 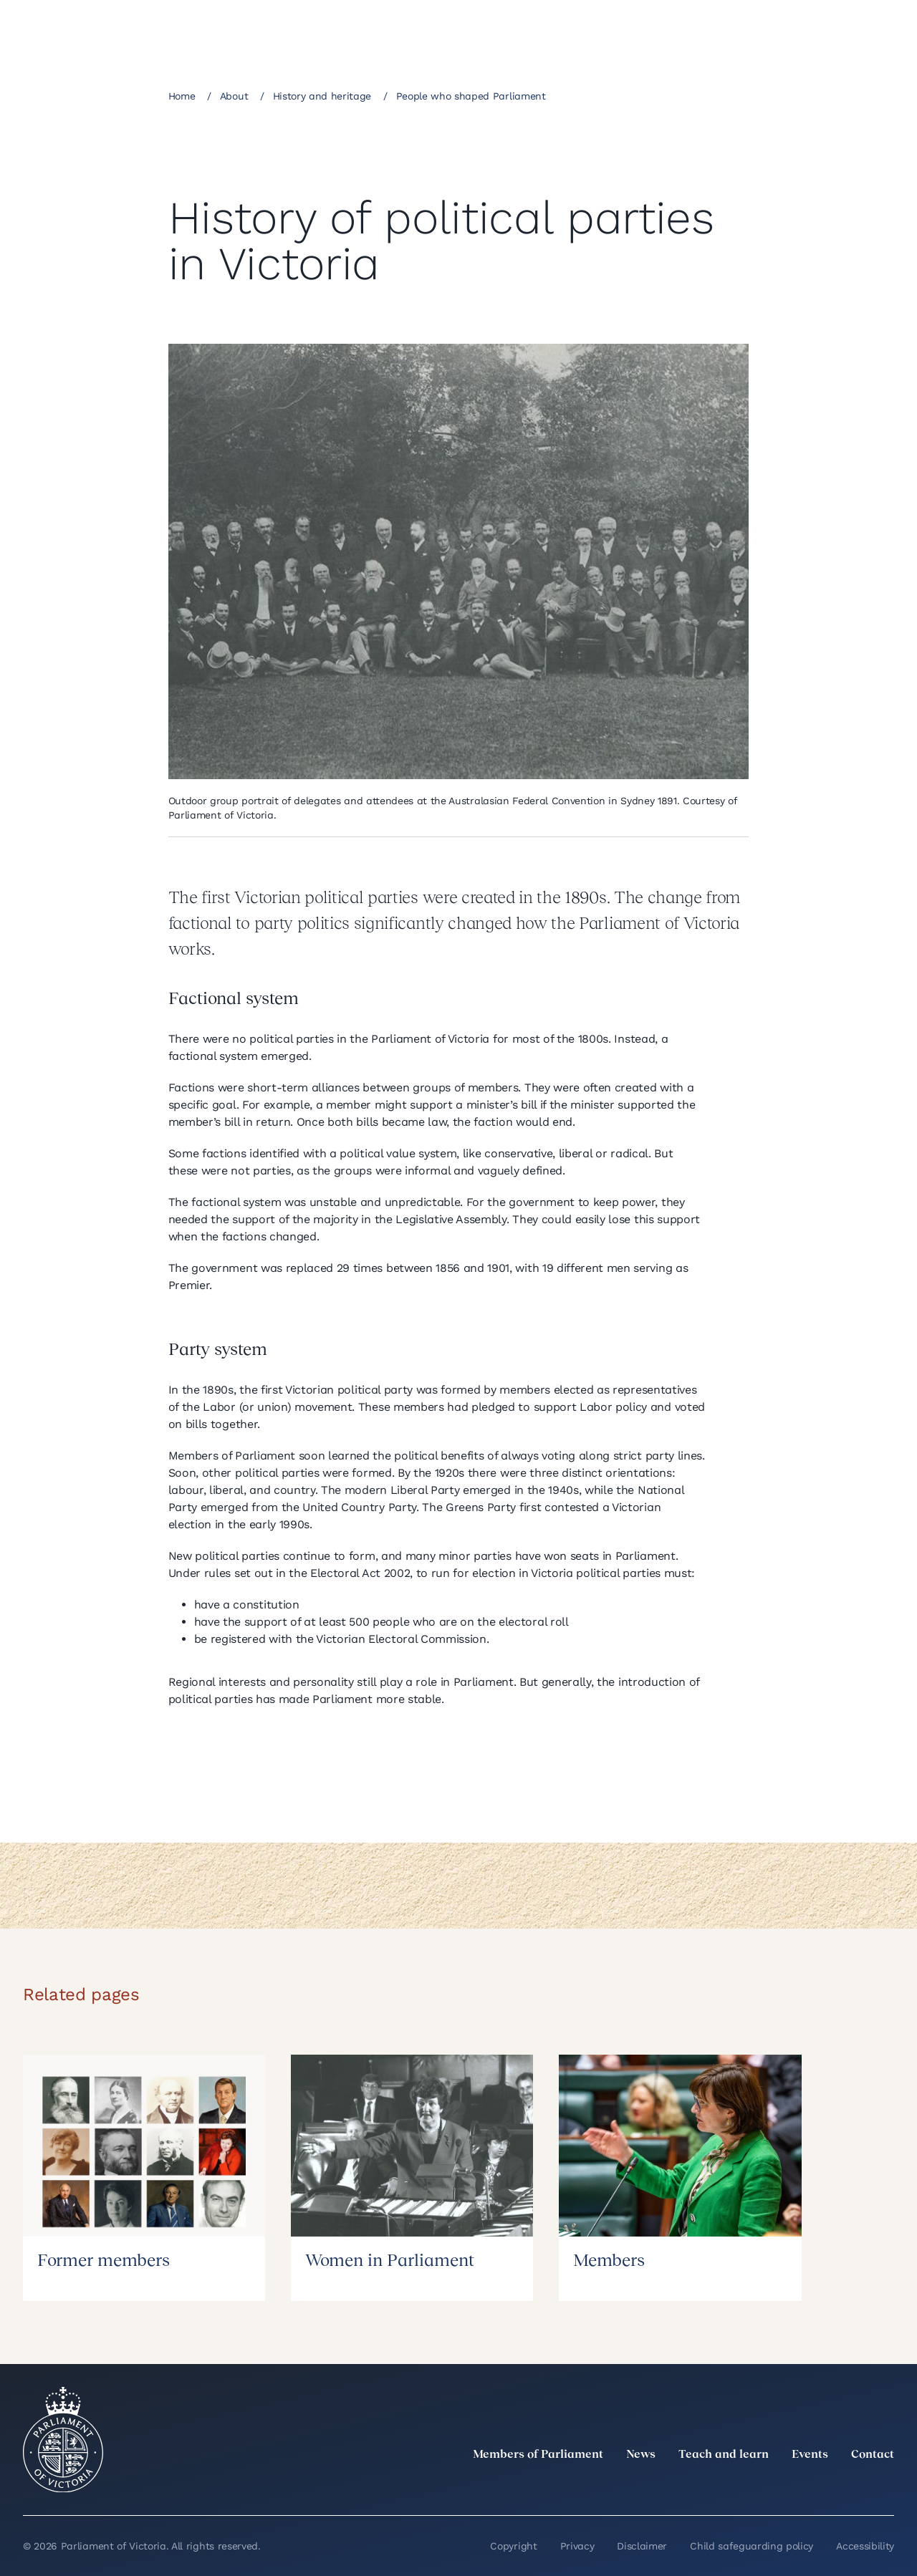 What do you see at coordinates (513, 2546) in the screenshot?
I see `Copyright` at bounding box center [513, 2546].